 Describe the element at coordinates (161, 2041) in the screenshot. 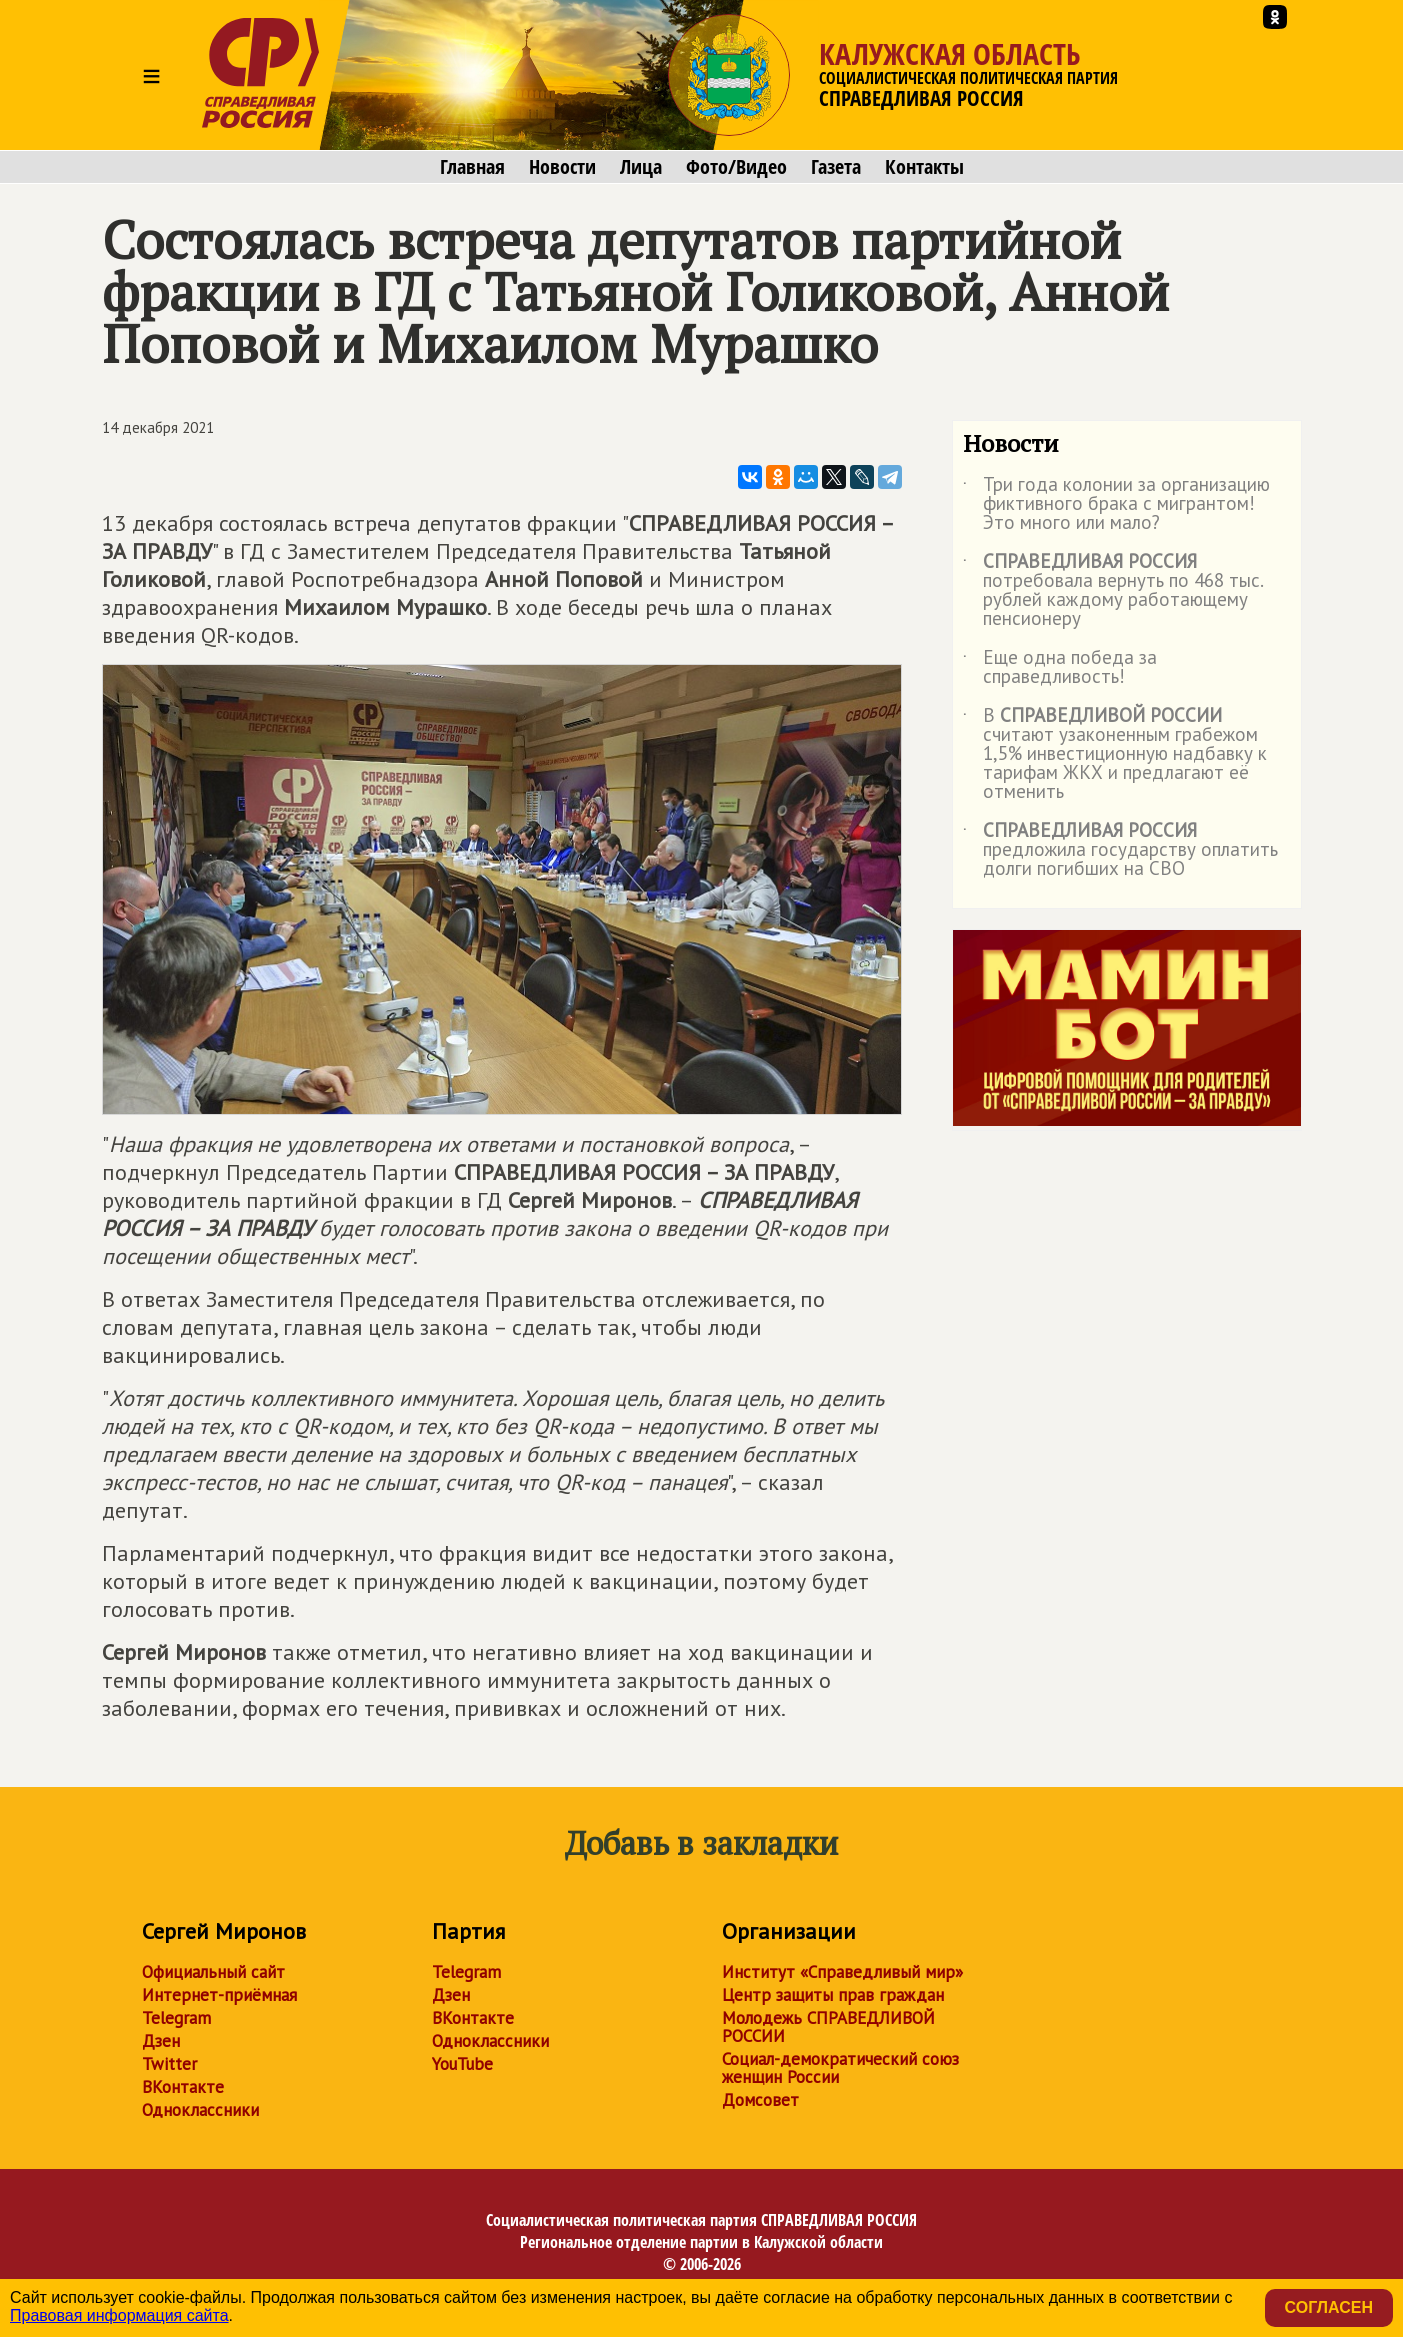

I see `Дзен` at that location.